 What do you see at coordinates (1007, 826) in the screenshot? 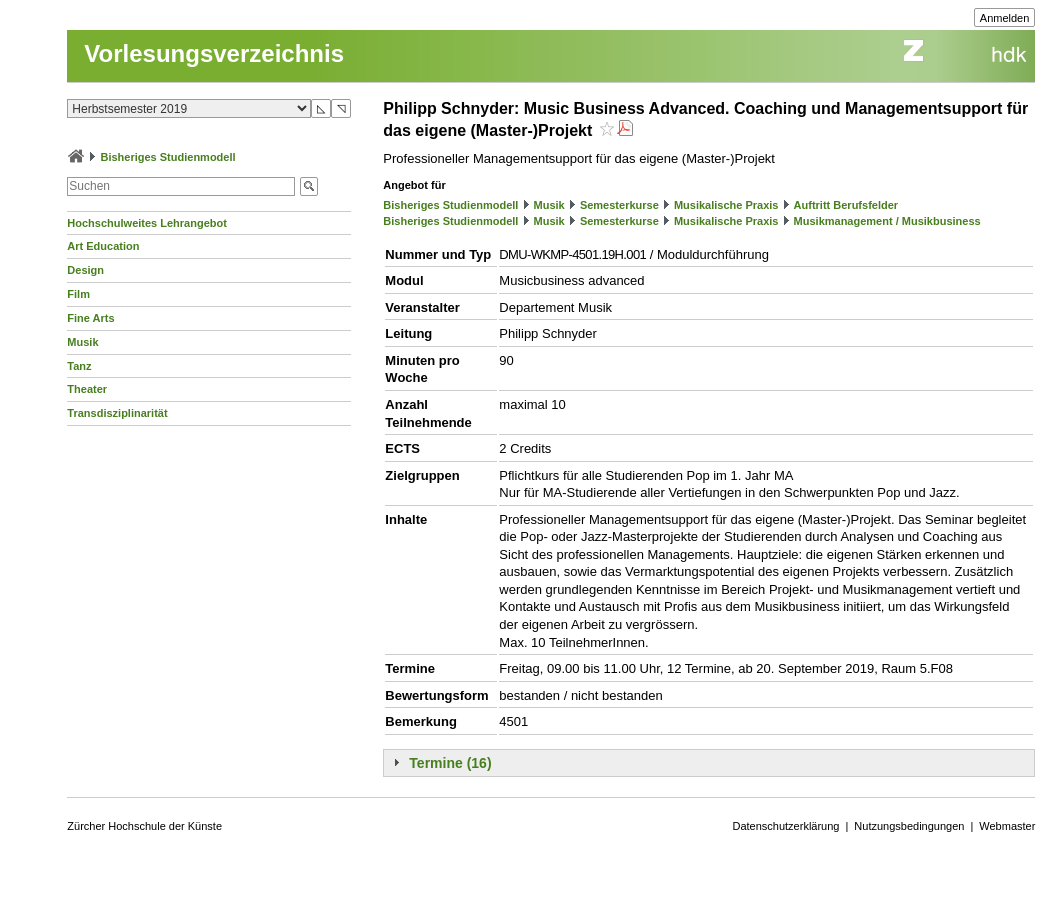
I see `Webmaster` at bounding box center [1007, 826].